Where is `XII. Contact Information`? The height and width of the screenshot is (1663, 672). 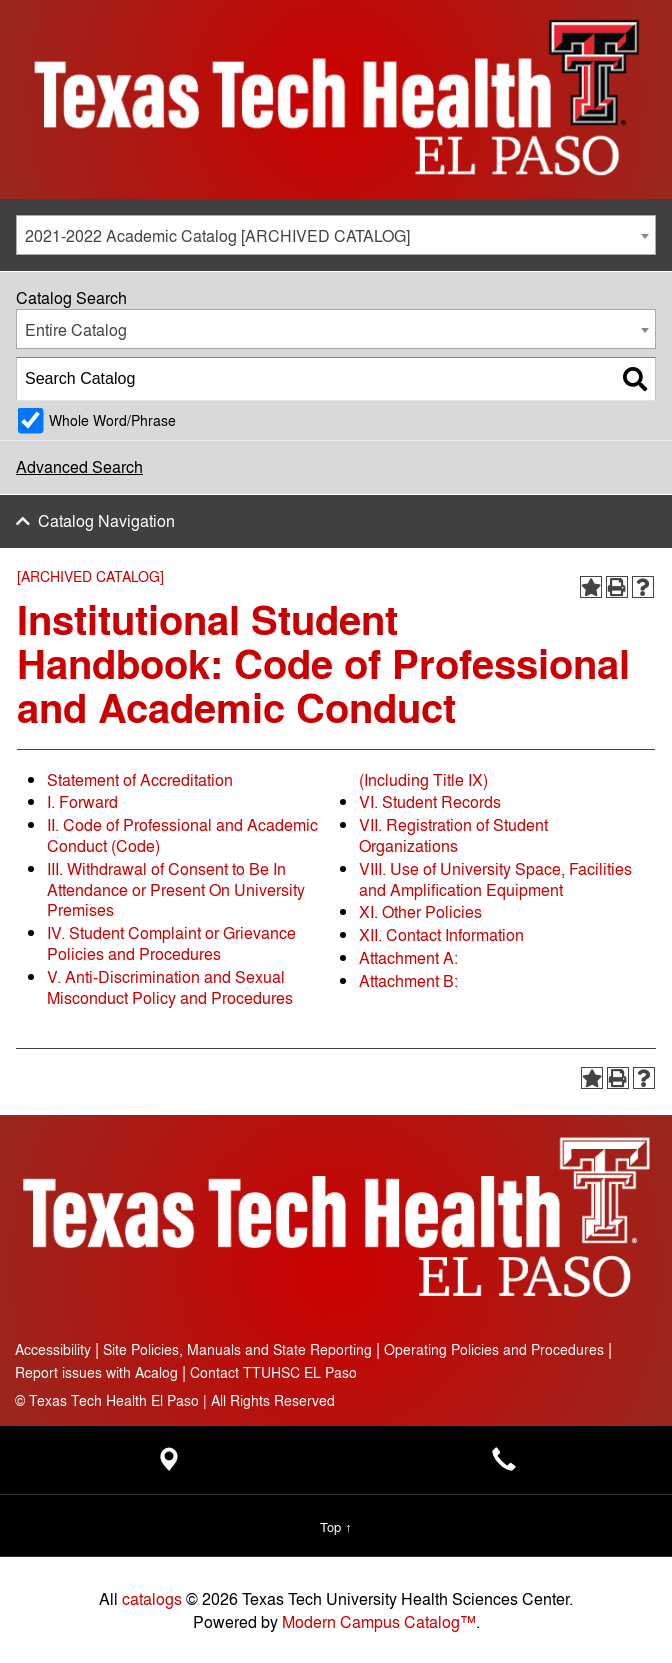 XII. Contact Information is located at coordinates (441, 934).